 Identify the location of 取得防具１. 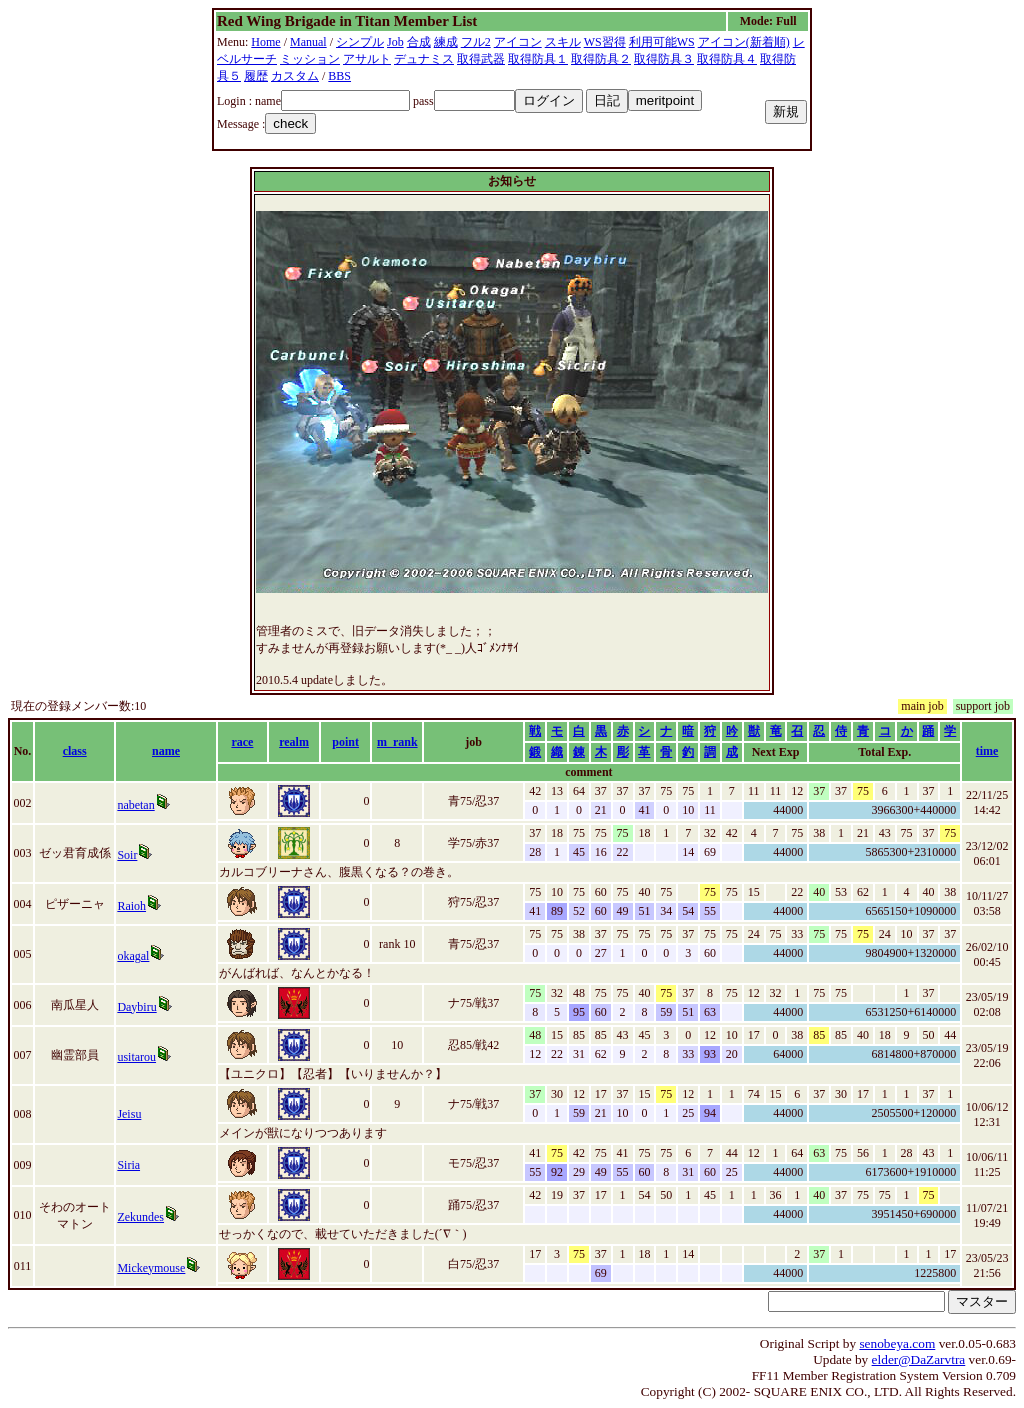
(538, 59).